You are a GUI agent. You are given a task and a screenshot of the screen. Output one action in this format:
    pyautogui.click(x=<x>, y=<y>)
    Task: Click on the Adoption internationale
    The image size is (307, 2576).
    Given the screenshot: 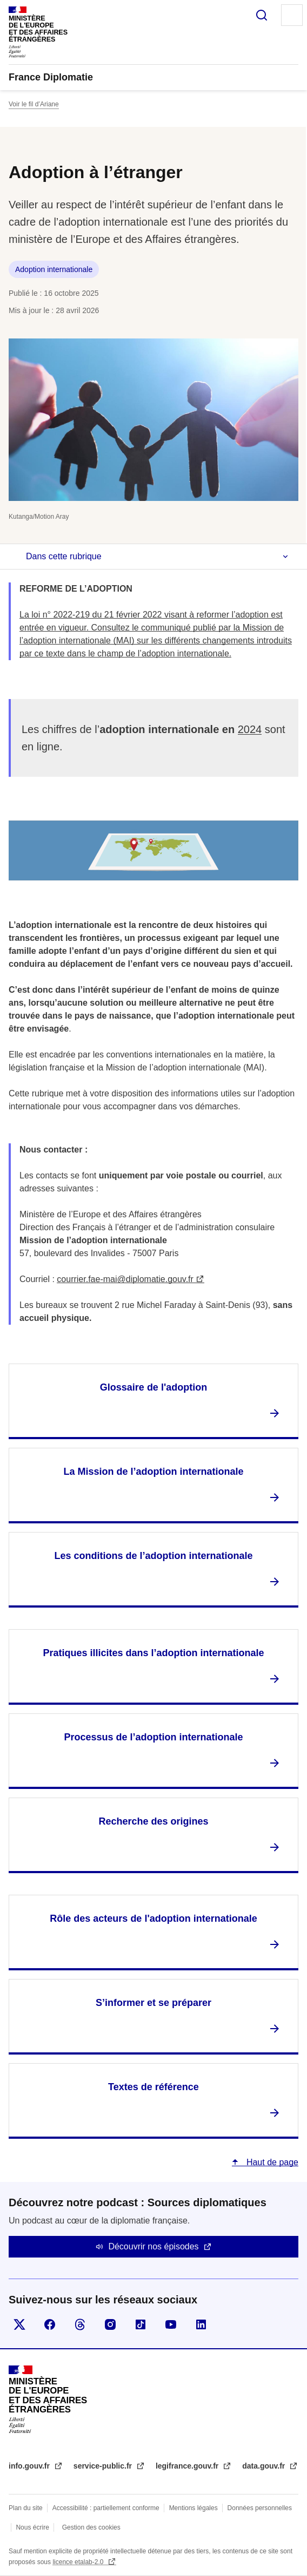 What is the action you would take?
    pyautogui.click(x=53, y=269)
    